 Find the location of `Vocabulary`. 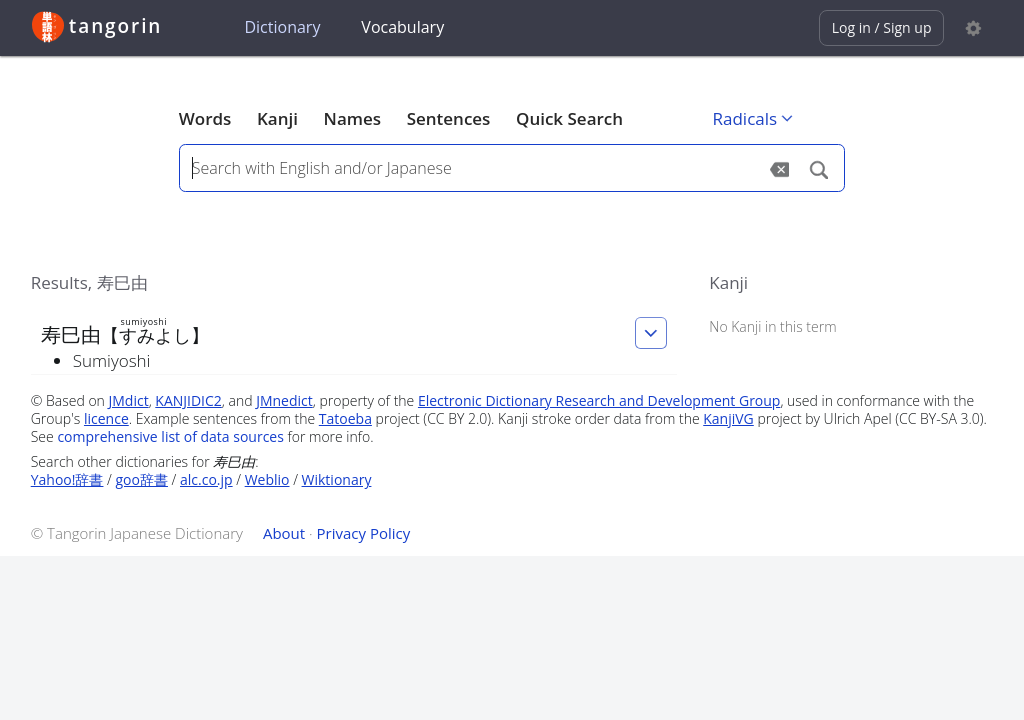

Vocabulary is located at coordinates (402, 27).